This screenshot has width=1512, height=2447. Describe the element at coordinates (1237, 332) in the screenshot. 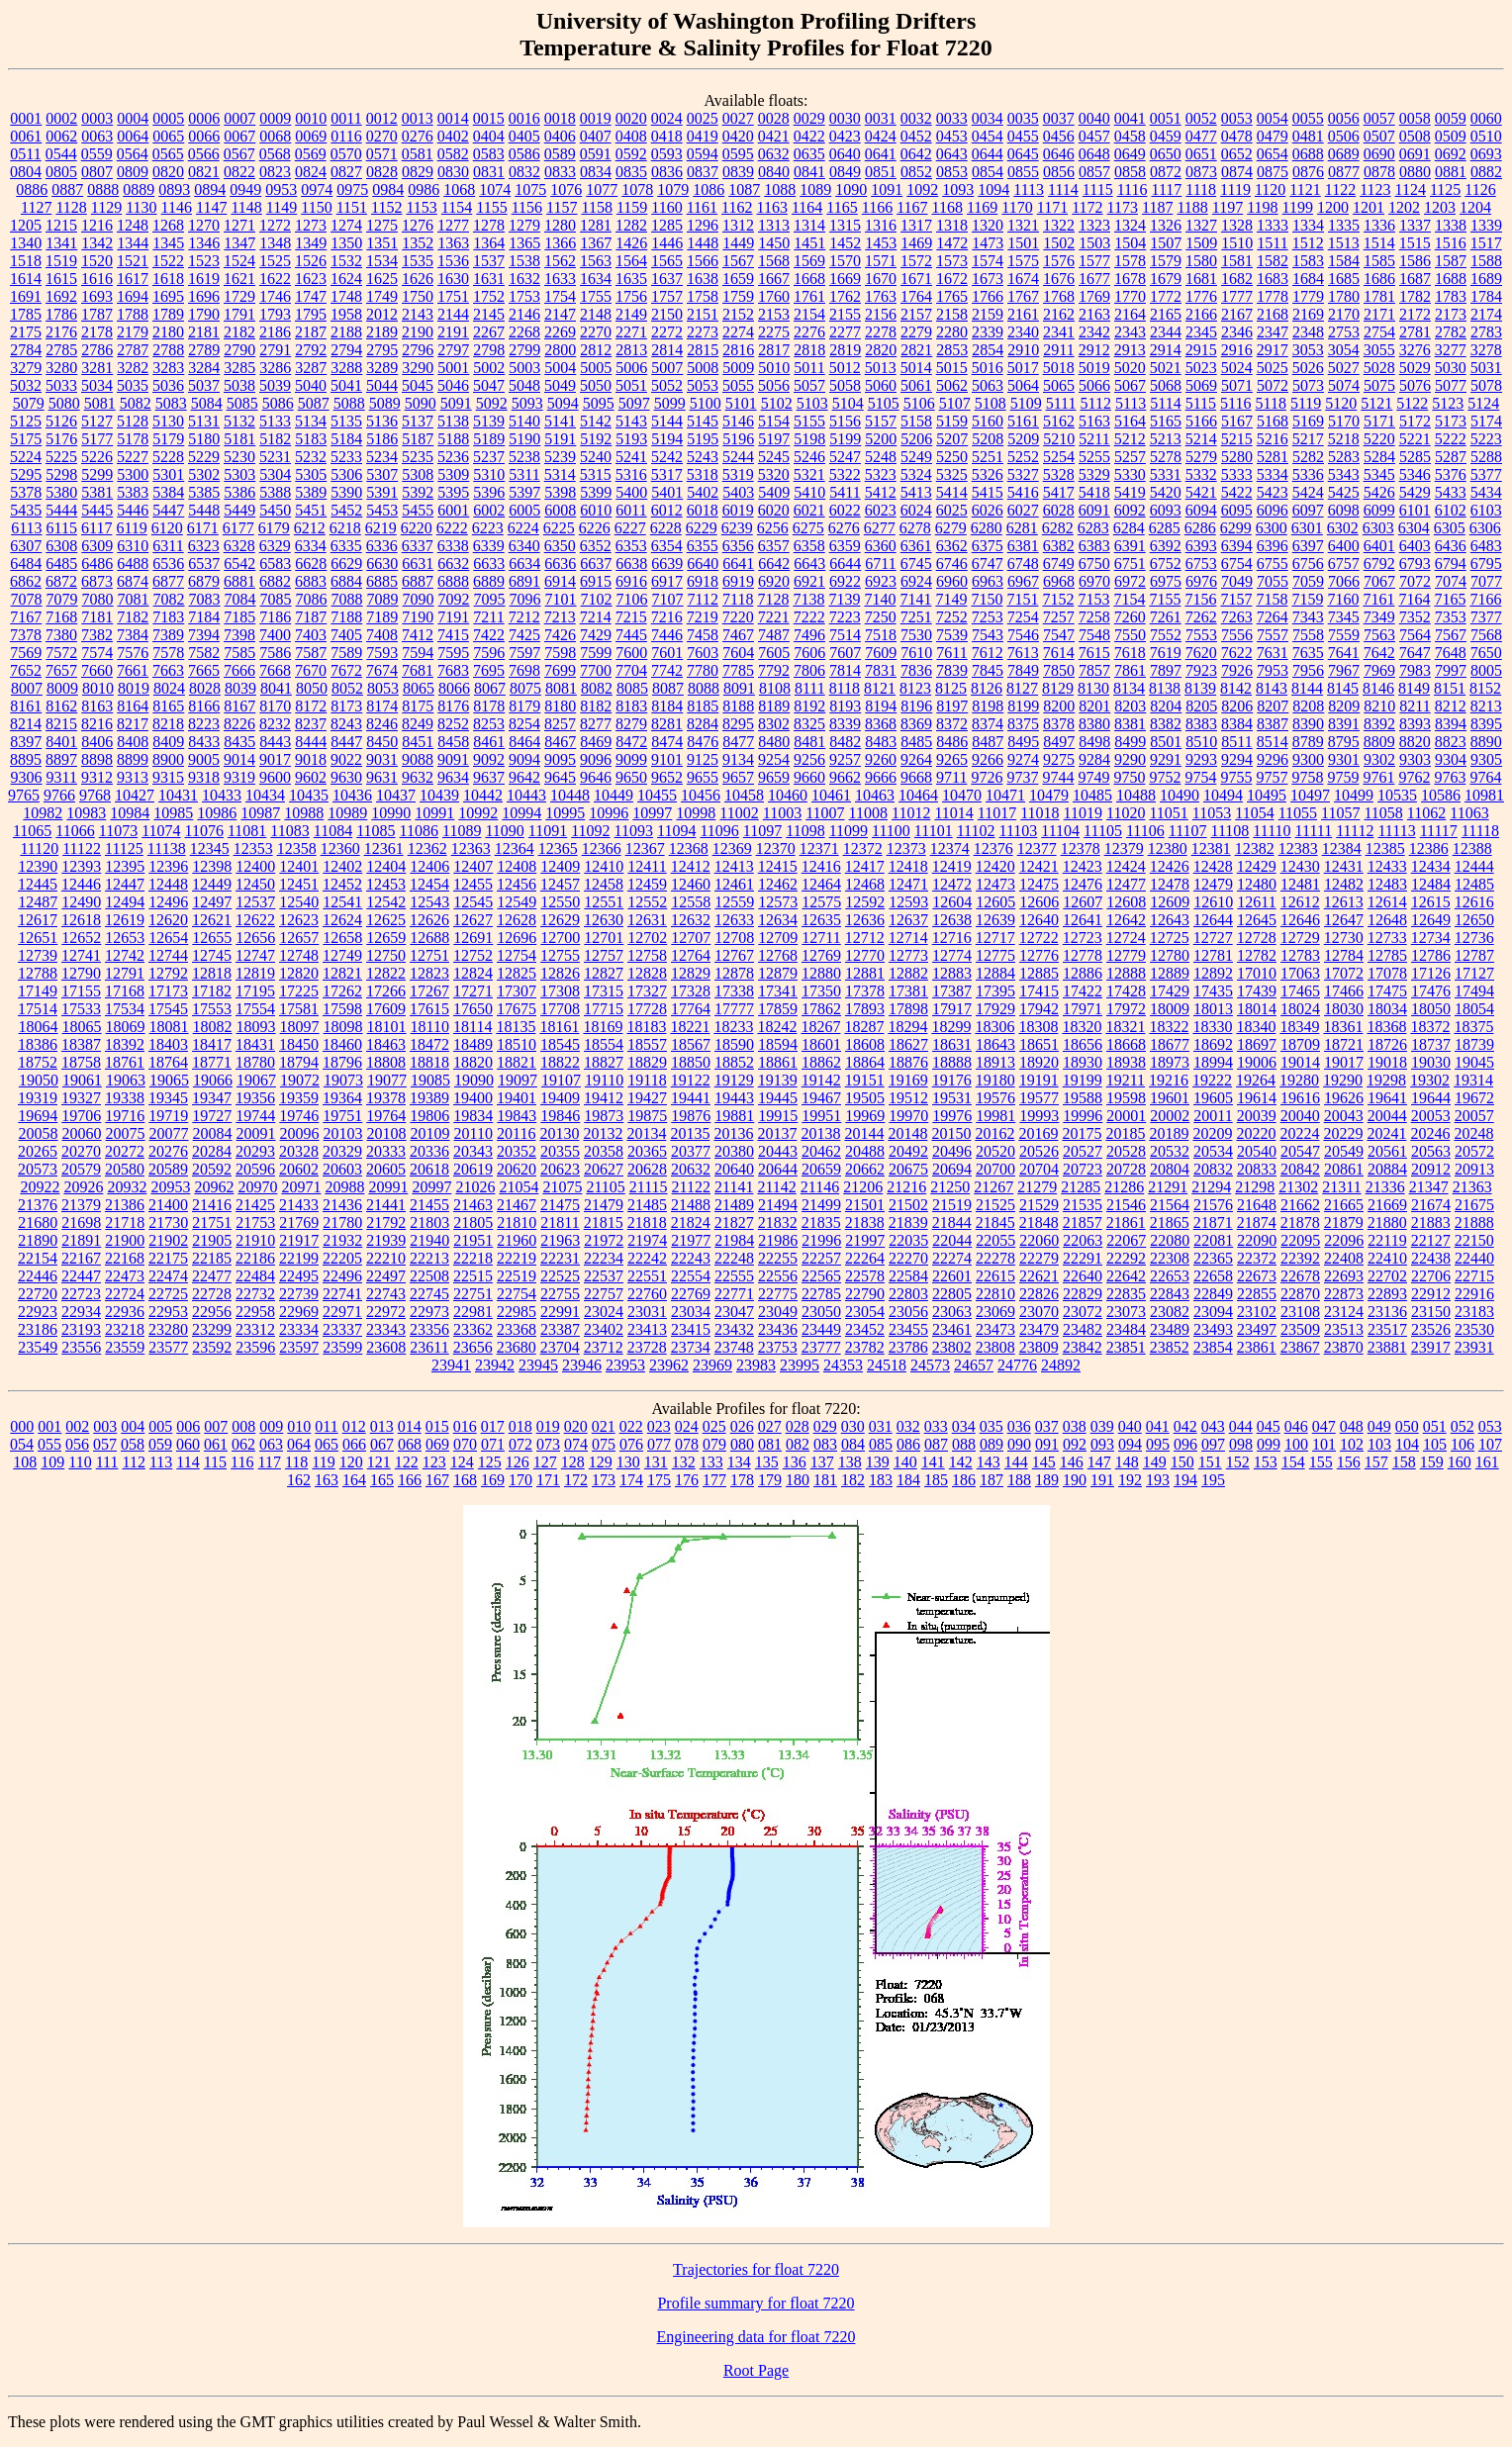

I see `2346` at that location.